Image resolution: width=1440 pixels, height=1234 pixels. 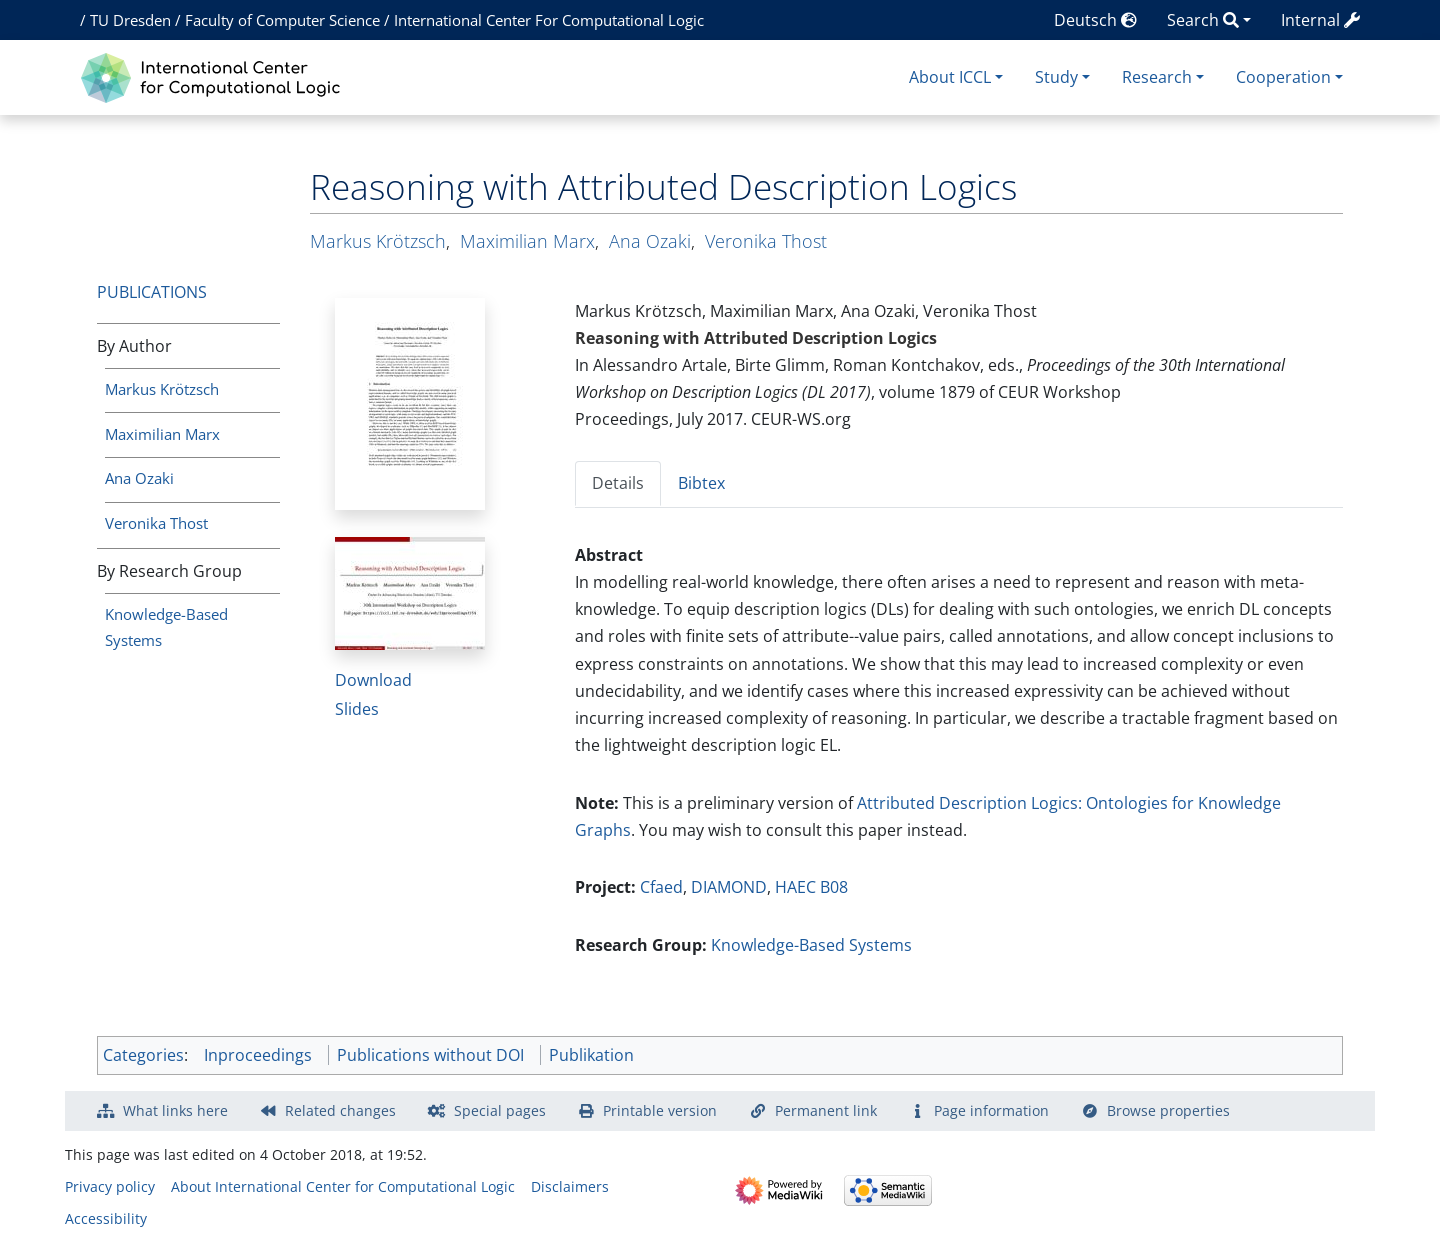 I want to click on Disclaimers, so click(x=570, y=1186).